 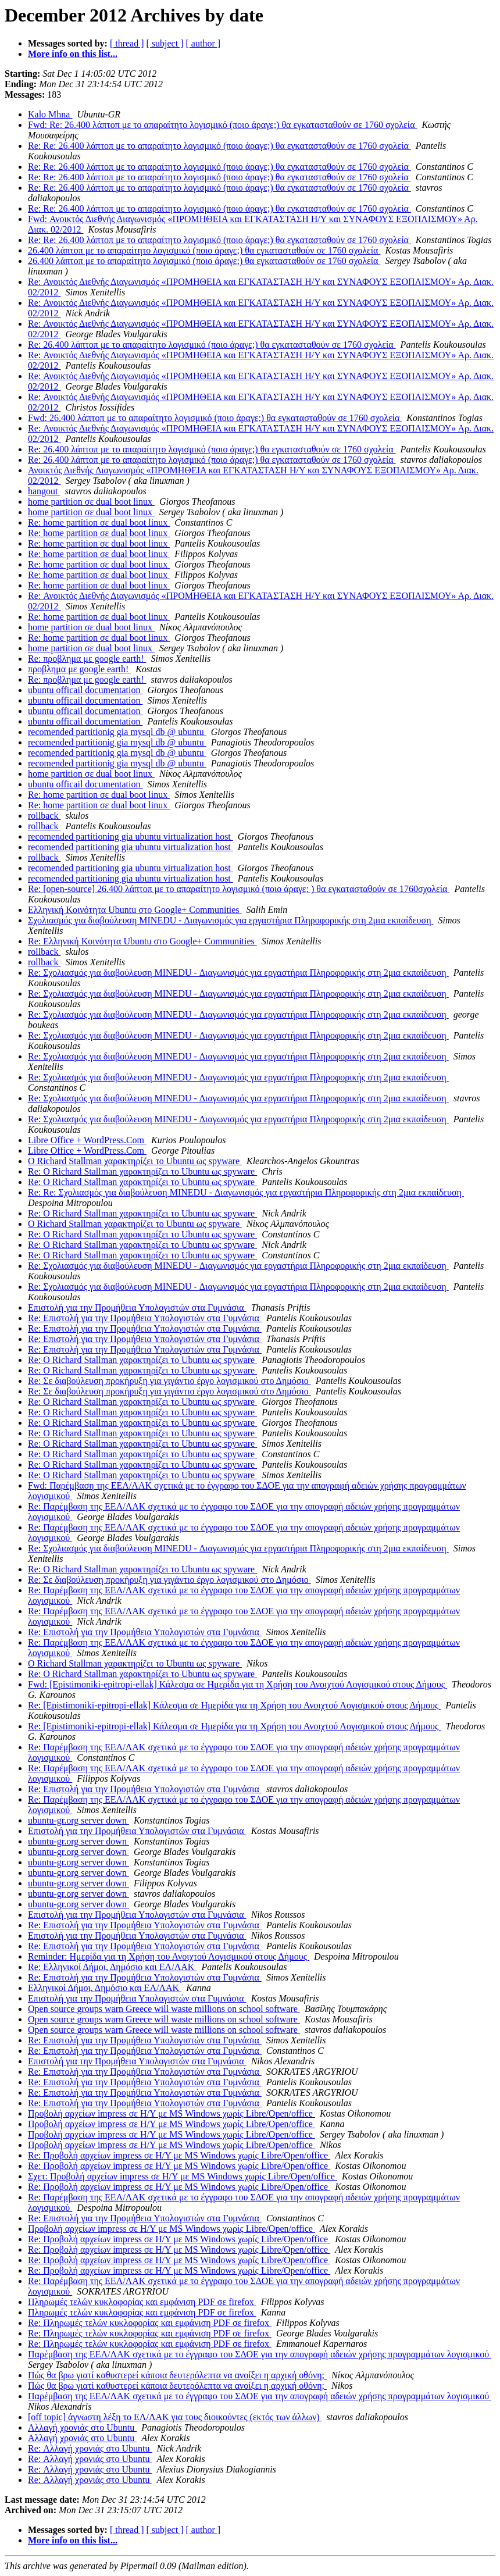 What do you see at coordinates (234, 1705) in the screenshot?
I see `Re: [Epistimoniki-epitropi-ellak] Κάλεσμα σε Ημερίδα για τη Χρήση του Ανοιχτού Λογισμικού στους Δήμους` at bounding box center [234, 1705].